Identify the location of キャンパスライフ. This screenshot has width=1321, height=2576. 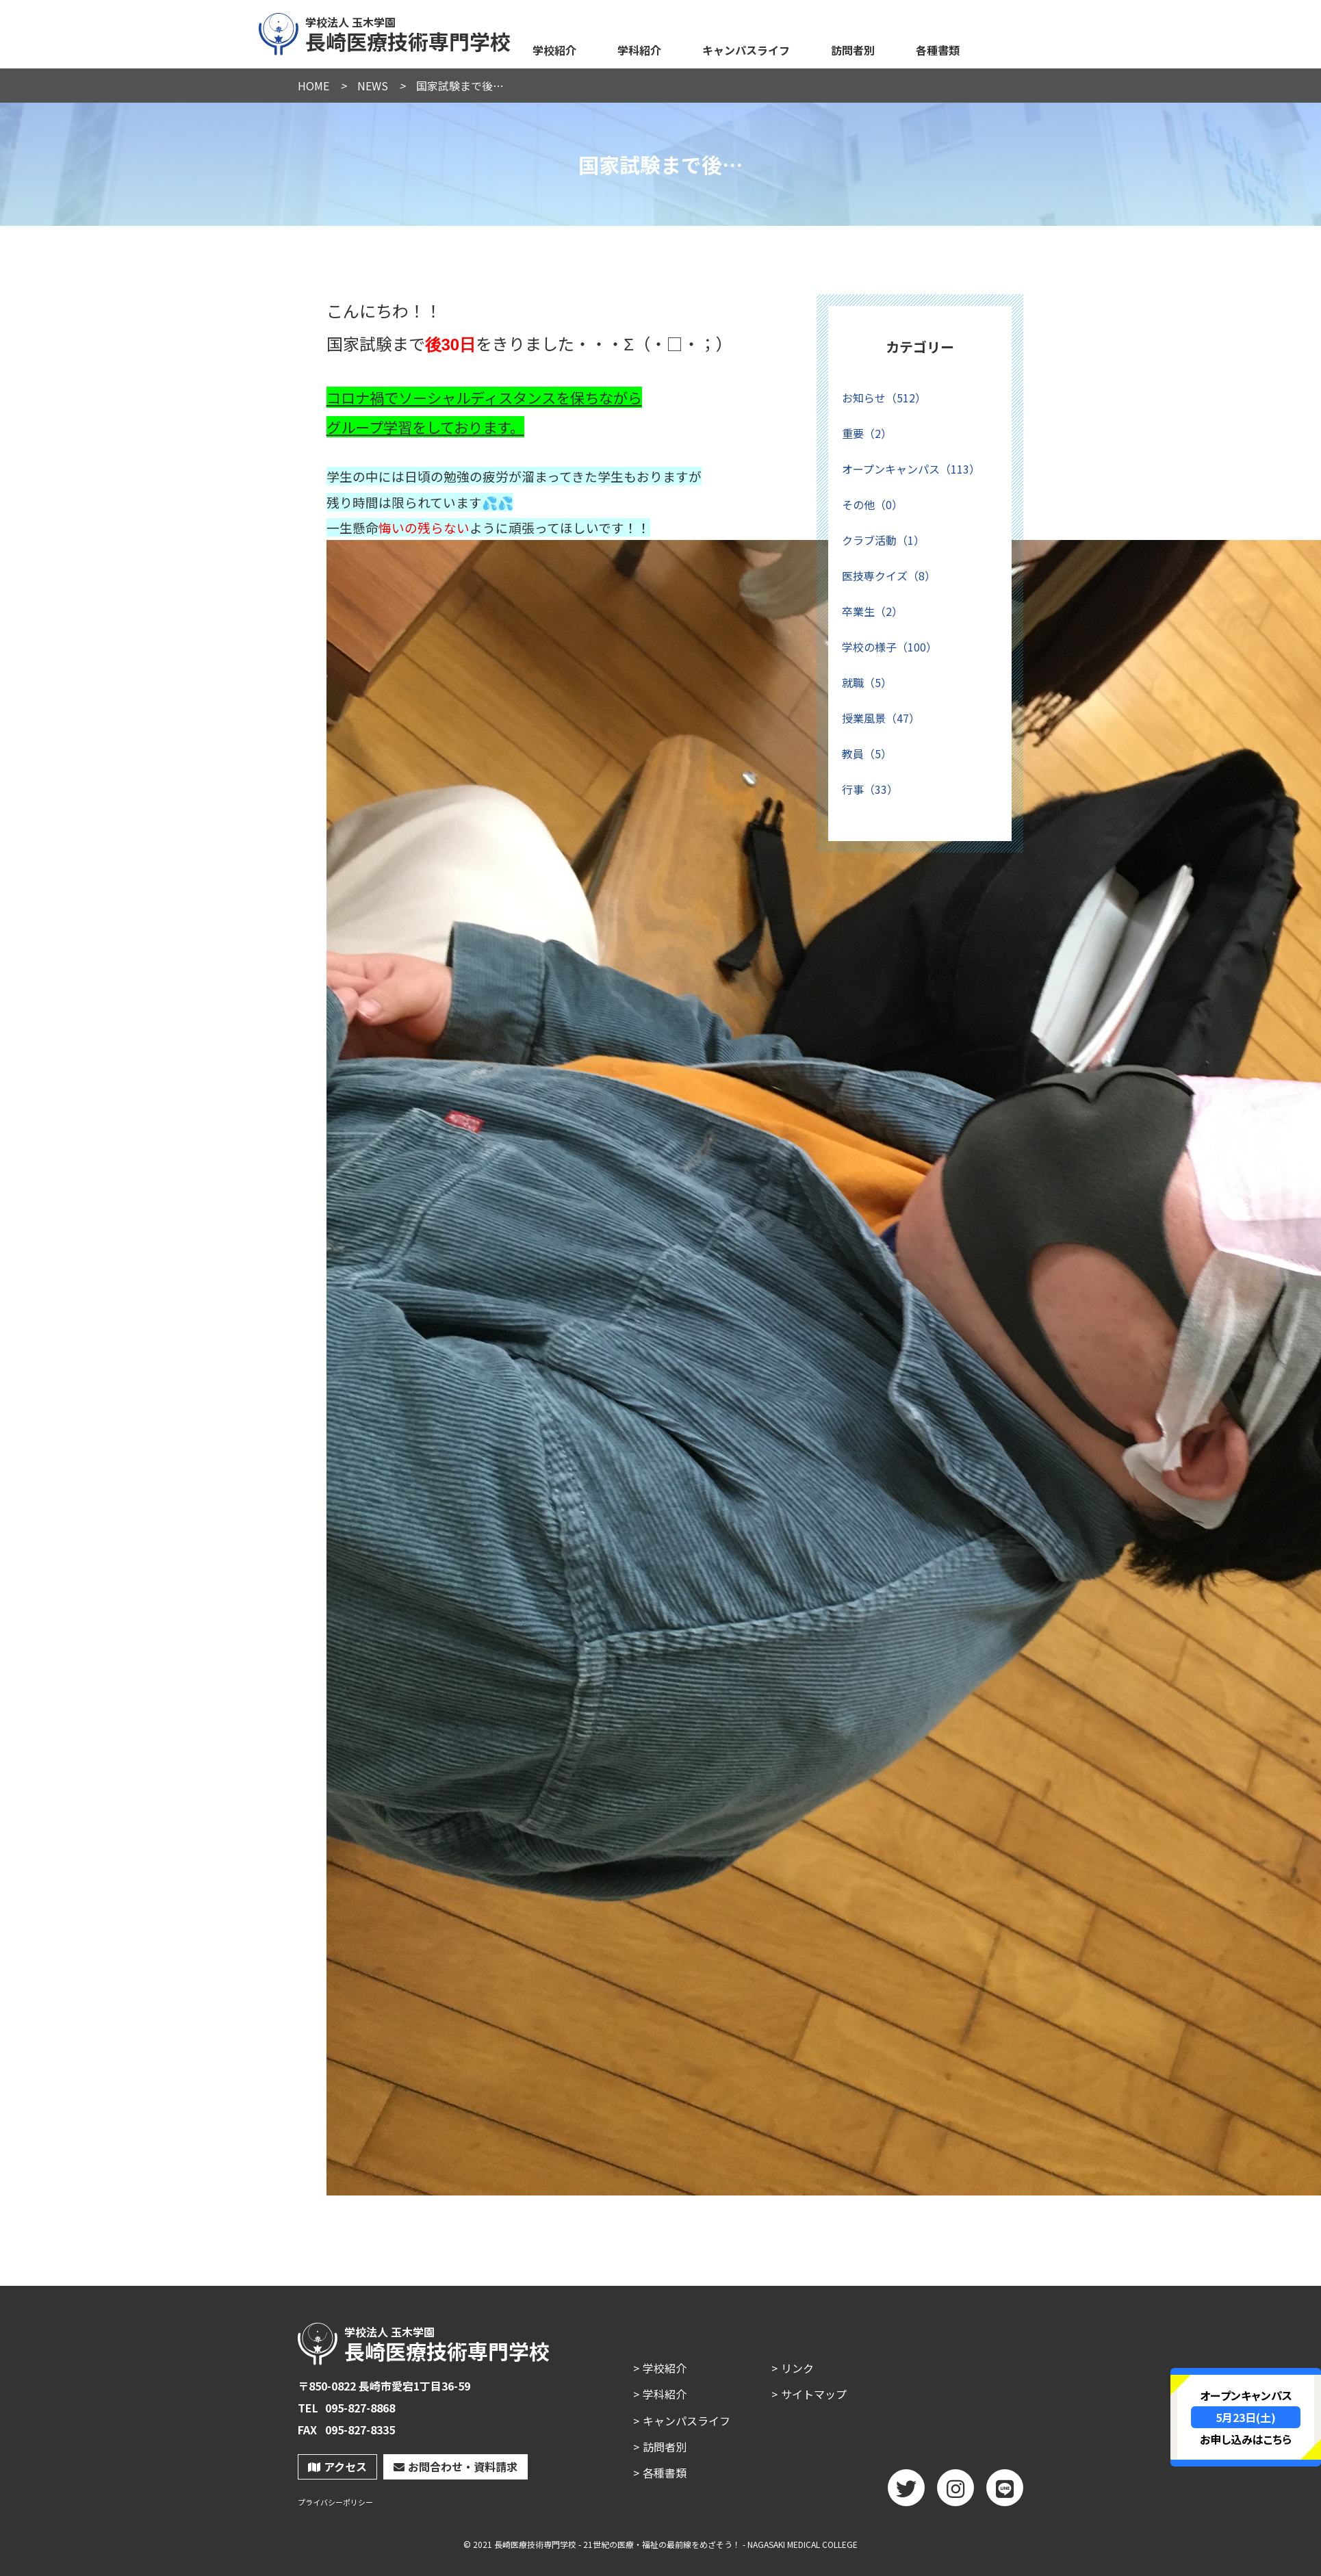
(746, 49).